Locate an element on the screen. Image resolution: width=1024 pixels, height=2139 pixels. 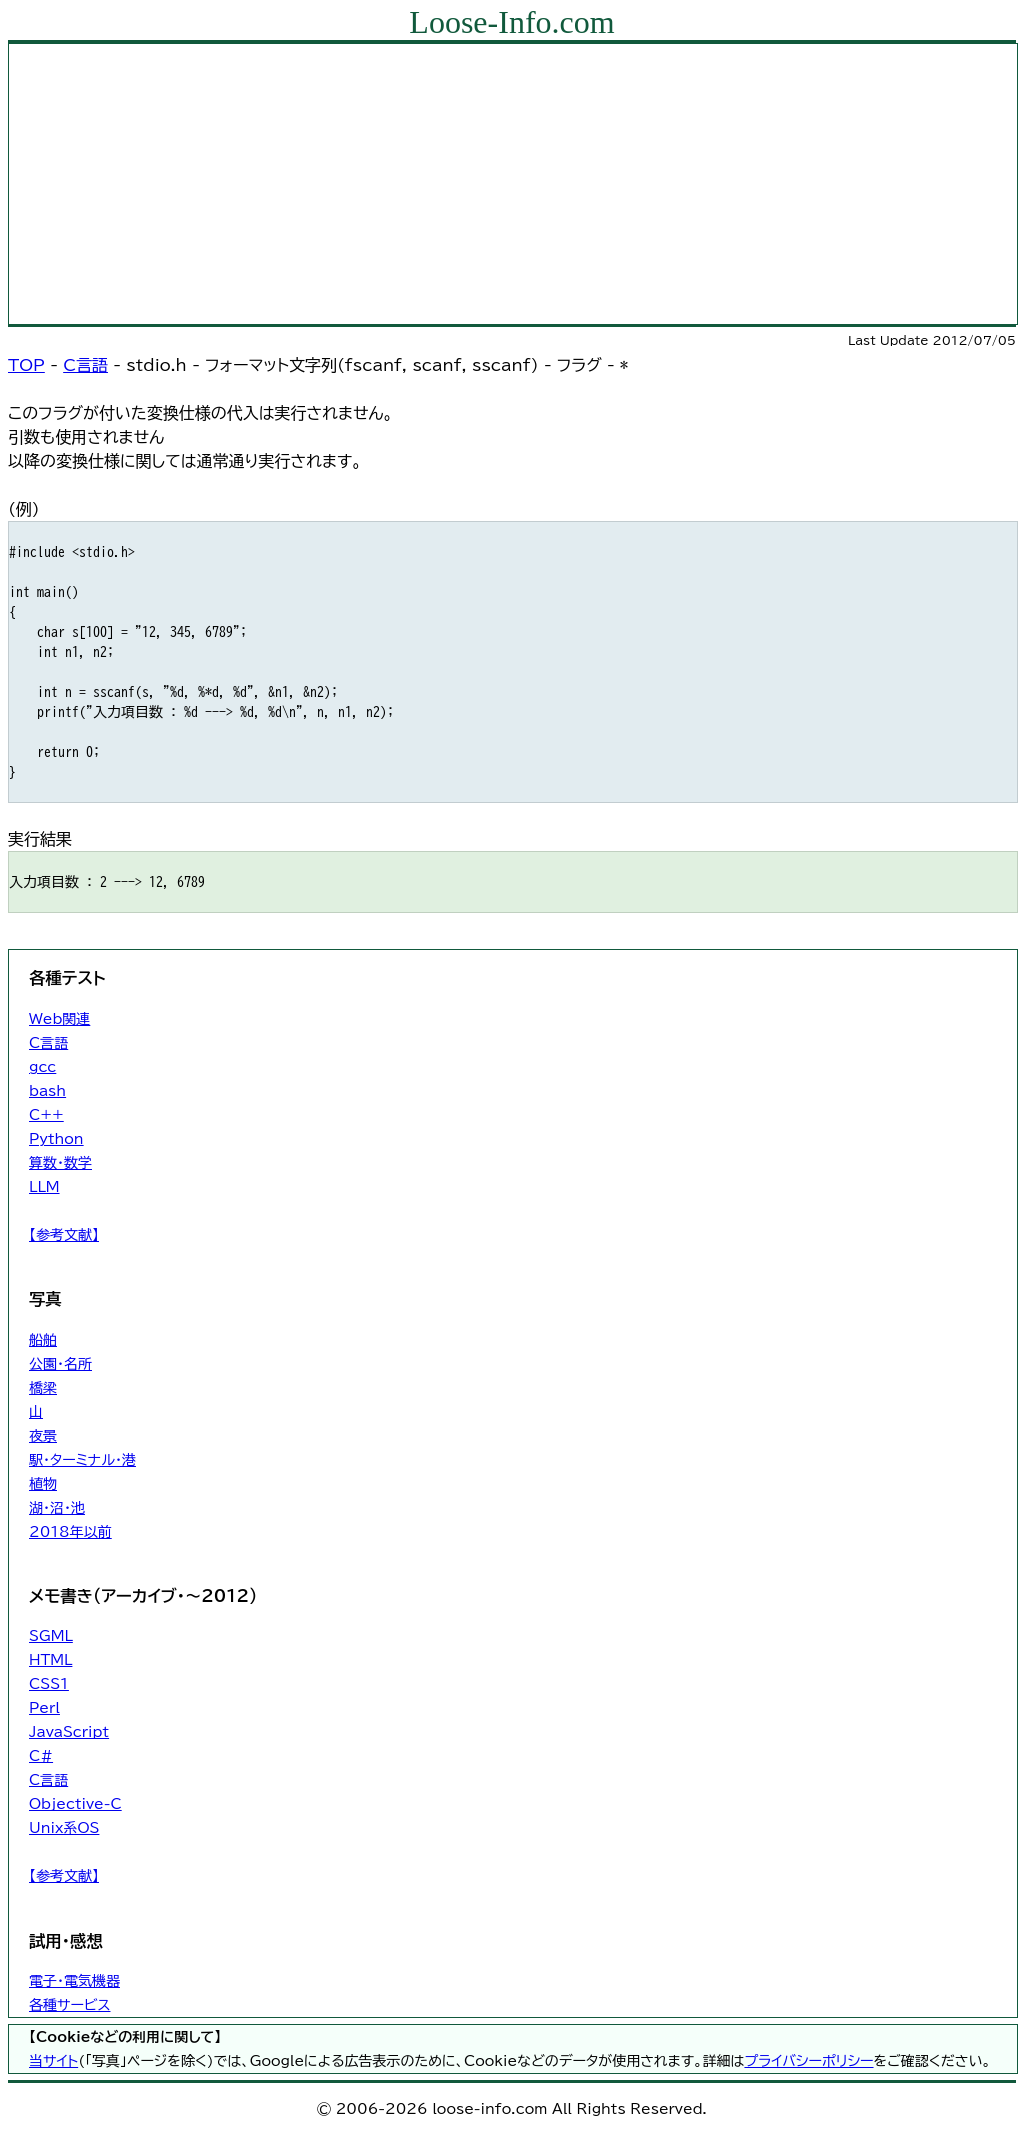
CSS1 is located at coordinates (49, 1684).